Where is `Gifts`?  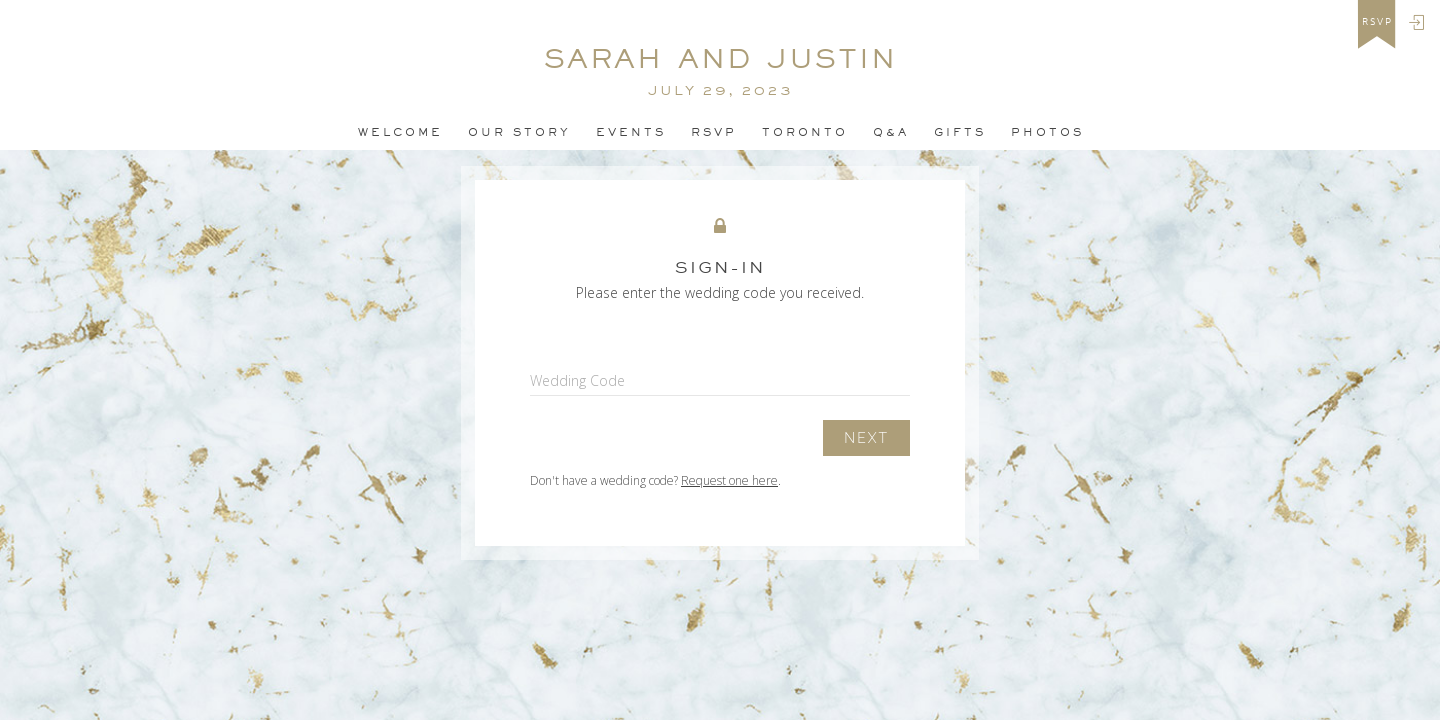
Gifts is located at coordinates (960, 132).